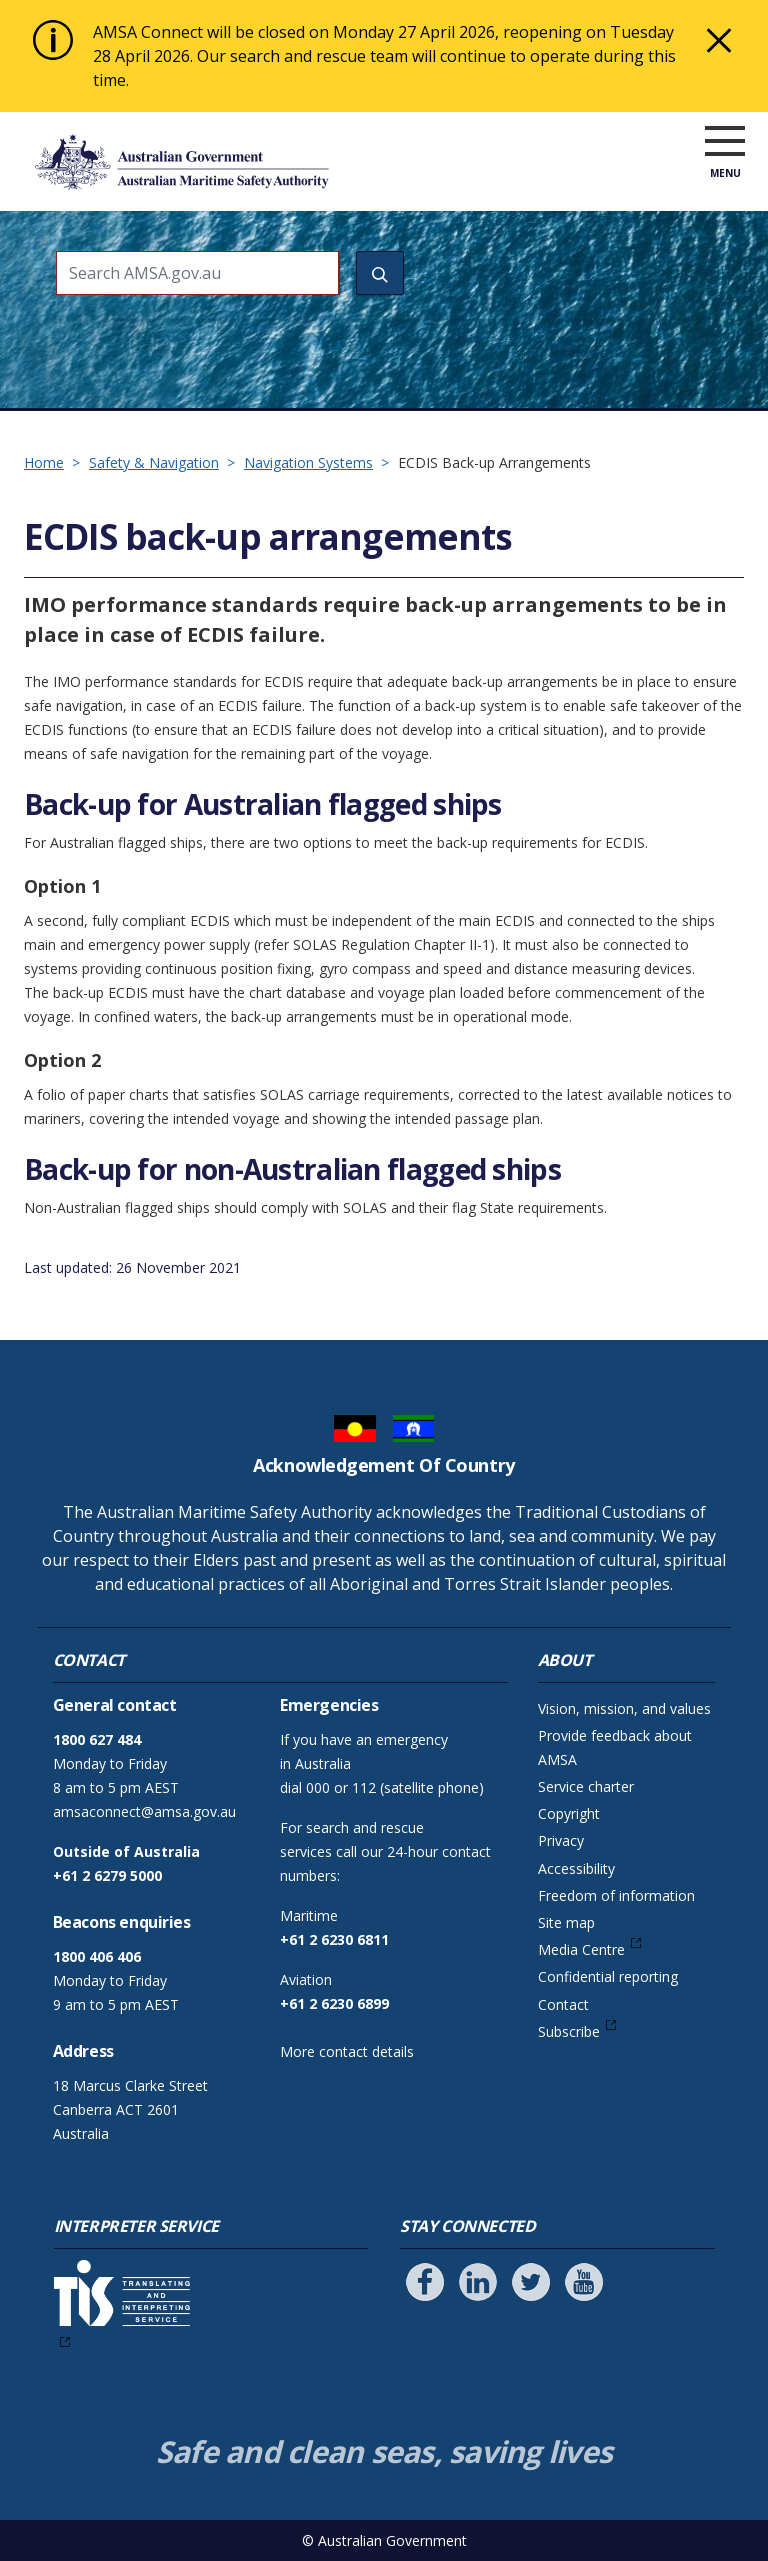 The image size is (768, 2561). Describe the element at coordinates (44, 462) in the screenshot. I see `Home` at that location.